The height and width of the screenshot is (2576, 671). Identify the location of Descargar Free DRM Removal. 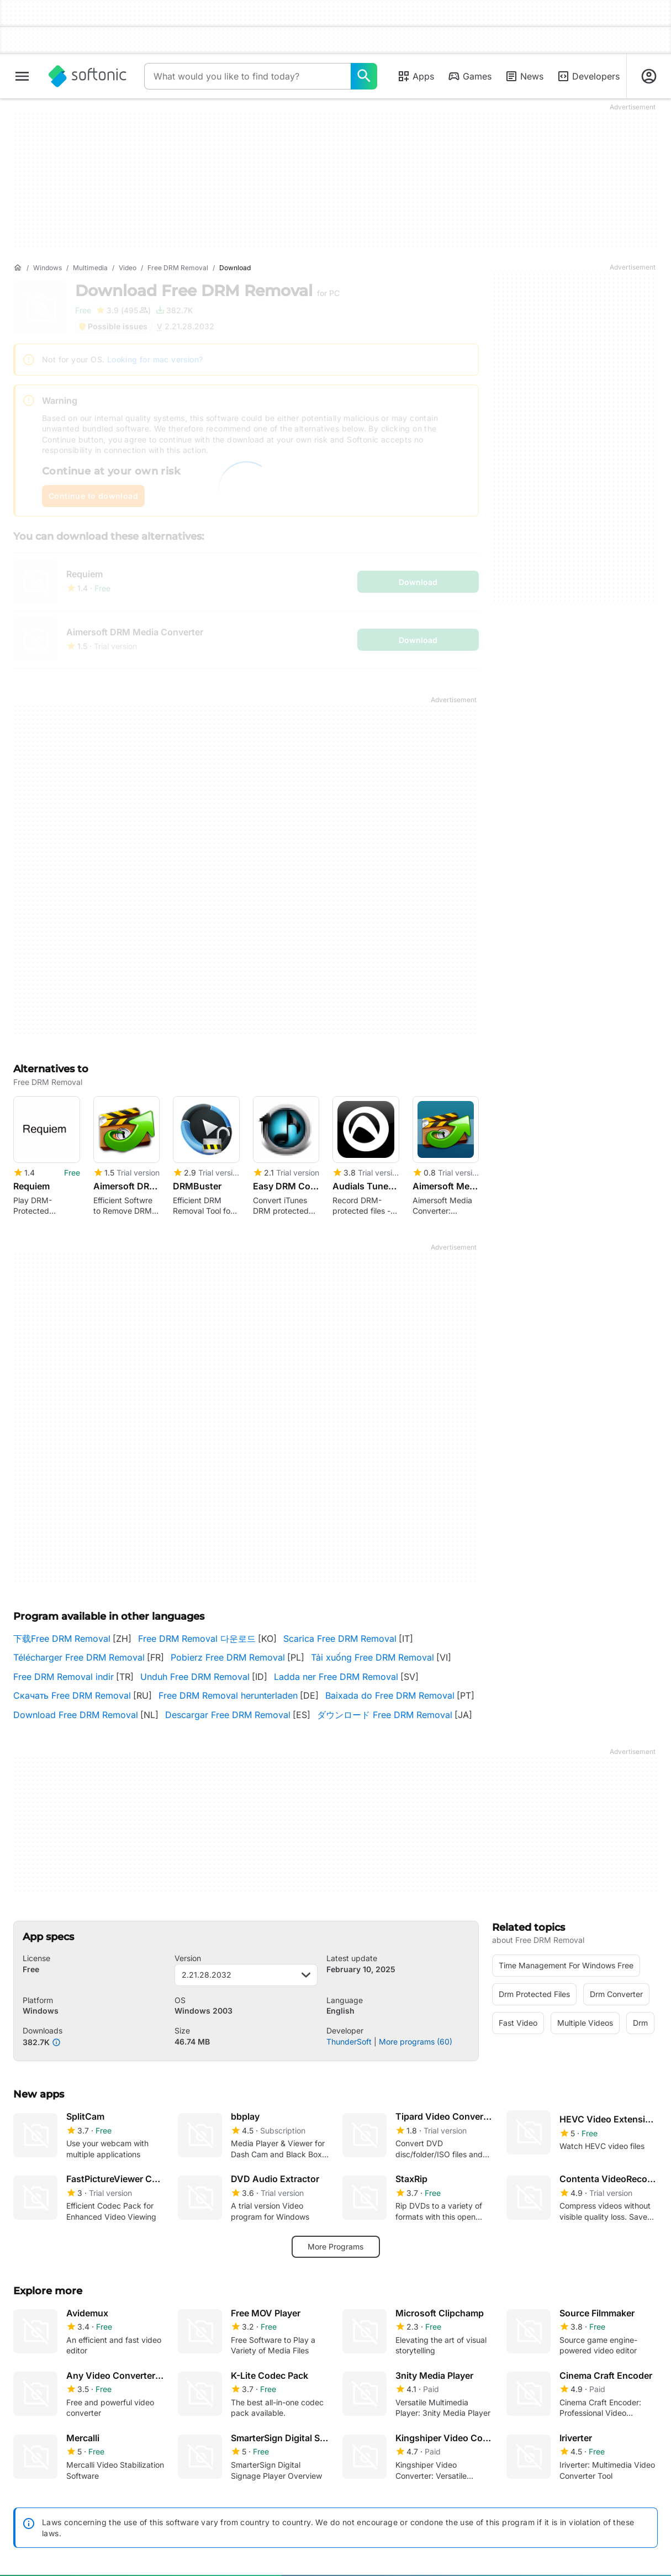
(227, 1714).